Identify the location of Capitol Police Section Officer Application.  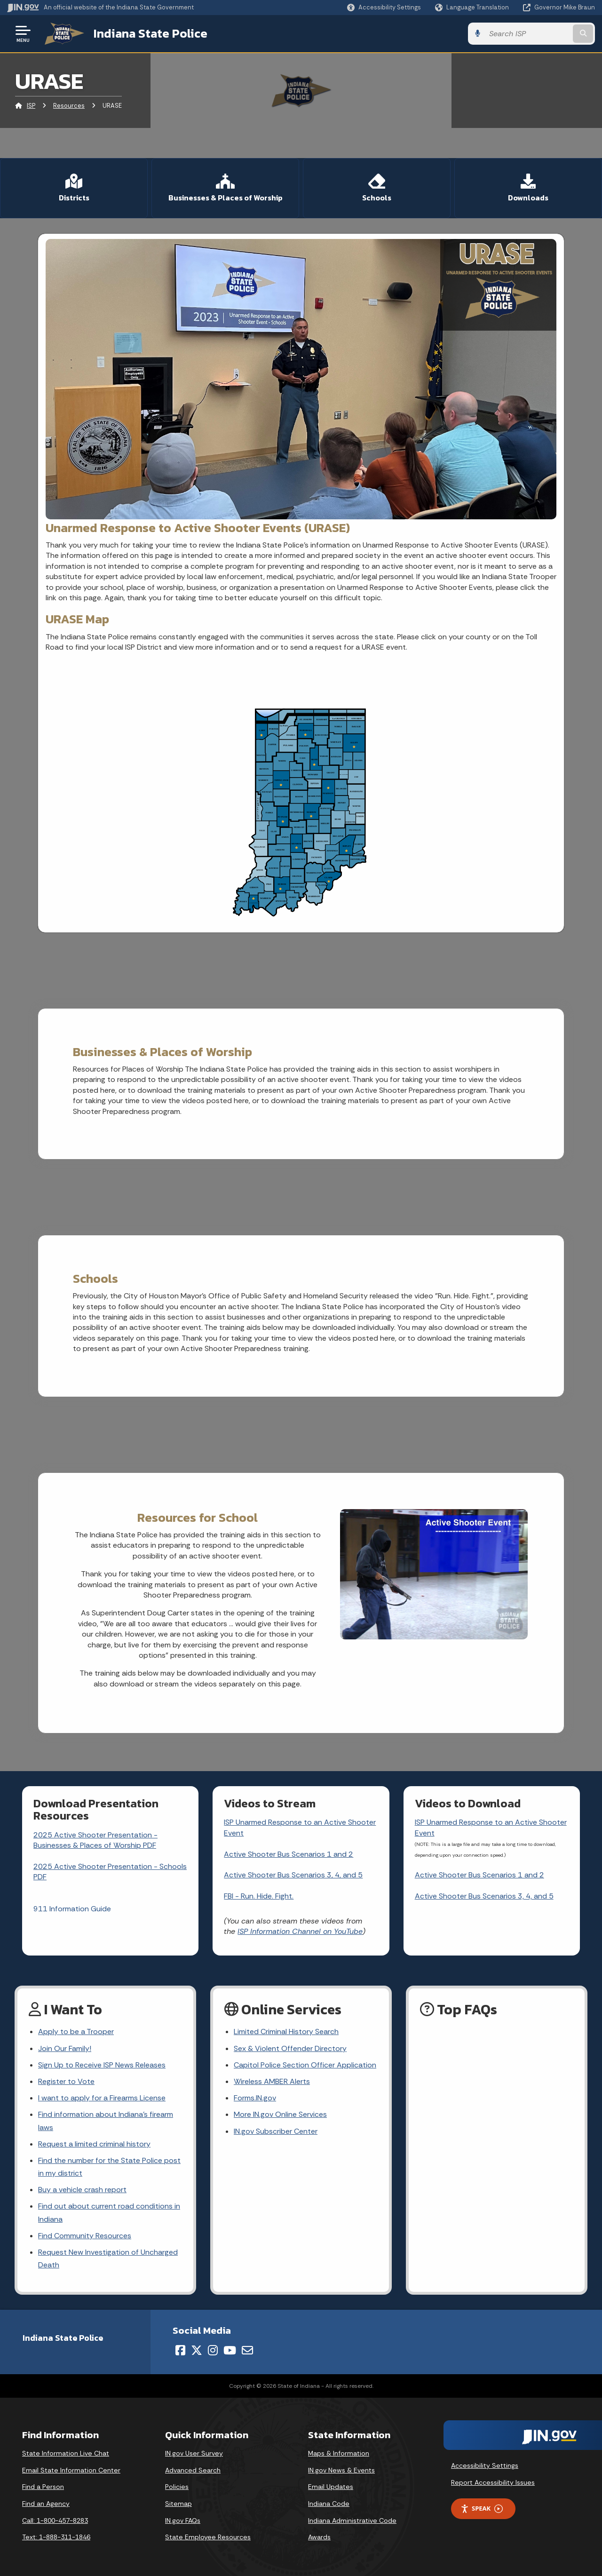
(305, 2065).